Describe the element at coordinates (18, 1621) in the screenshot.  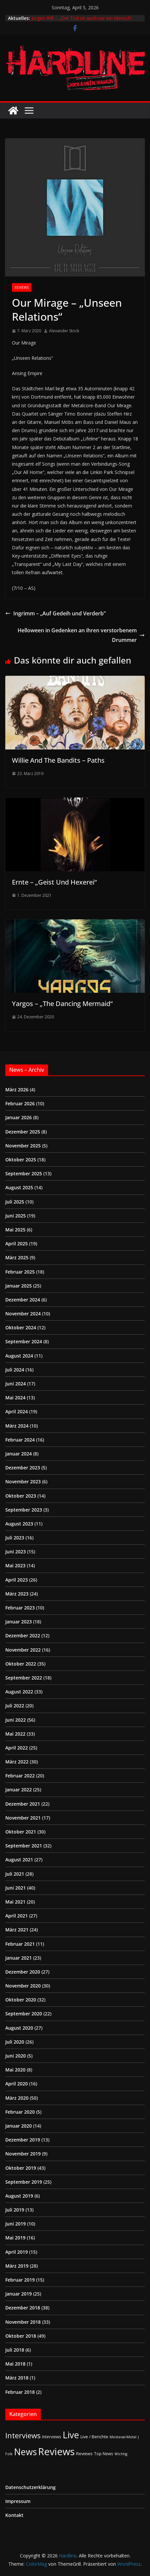
I see `Januar 2023` at that location.